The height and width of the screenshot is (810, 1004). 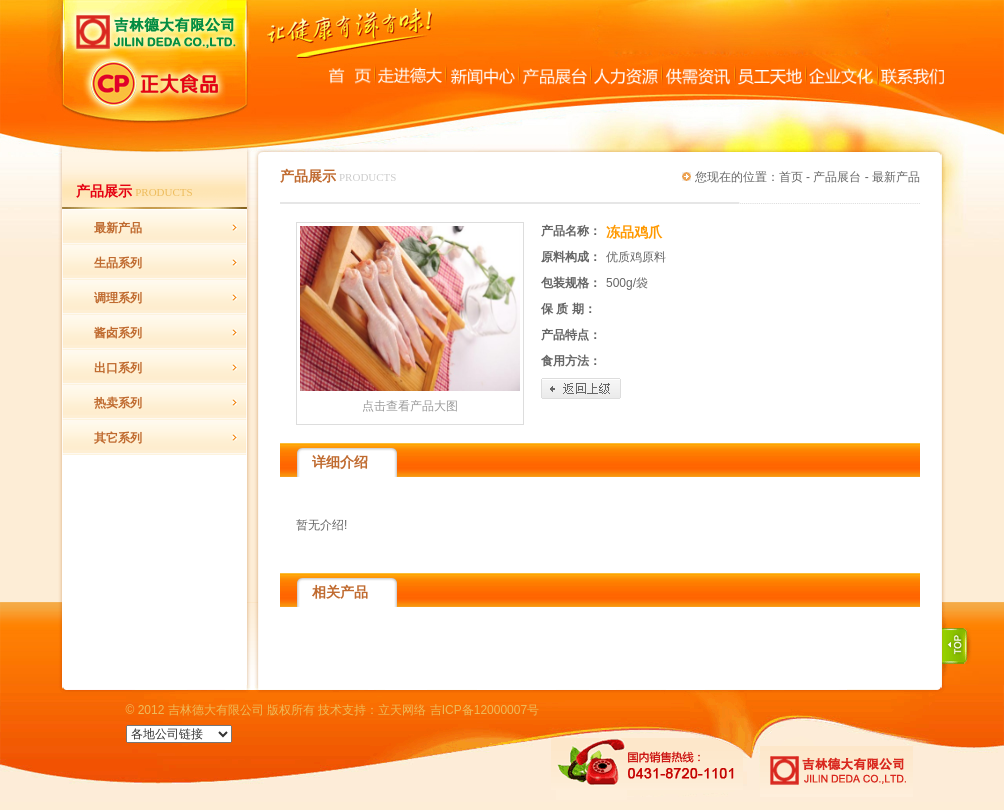 I want to click on 产品展台, so click(x=837, y=177).